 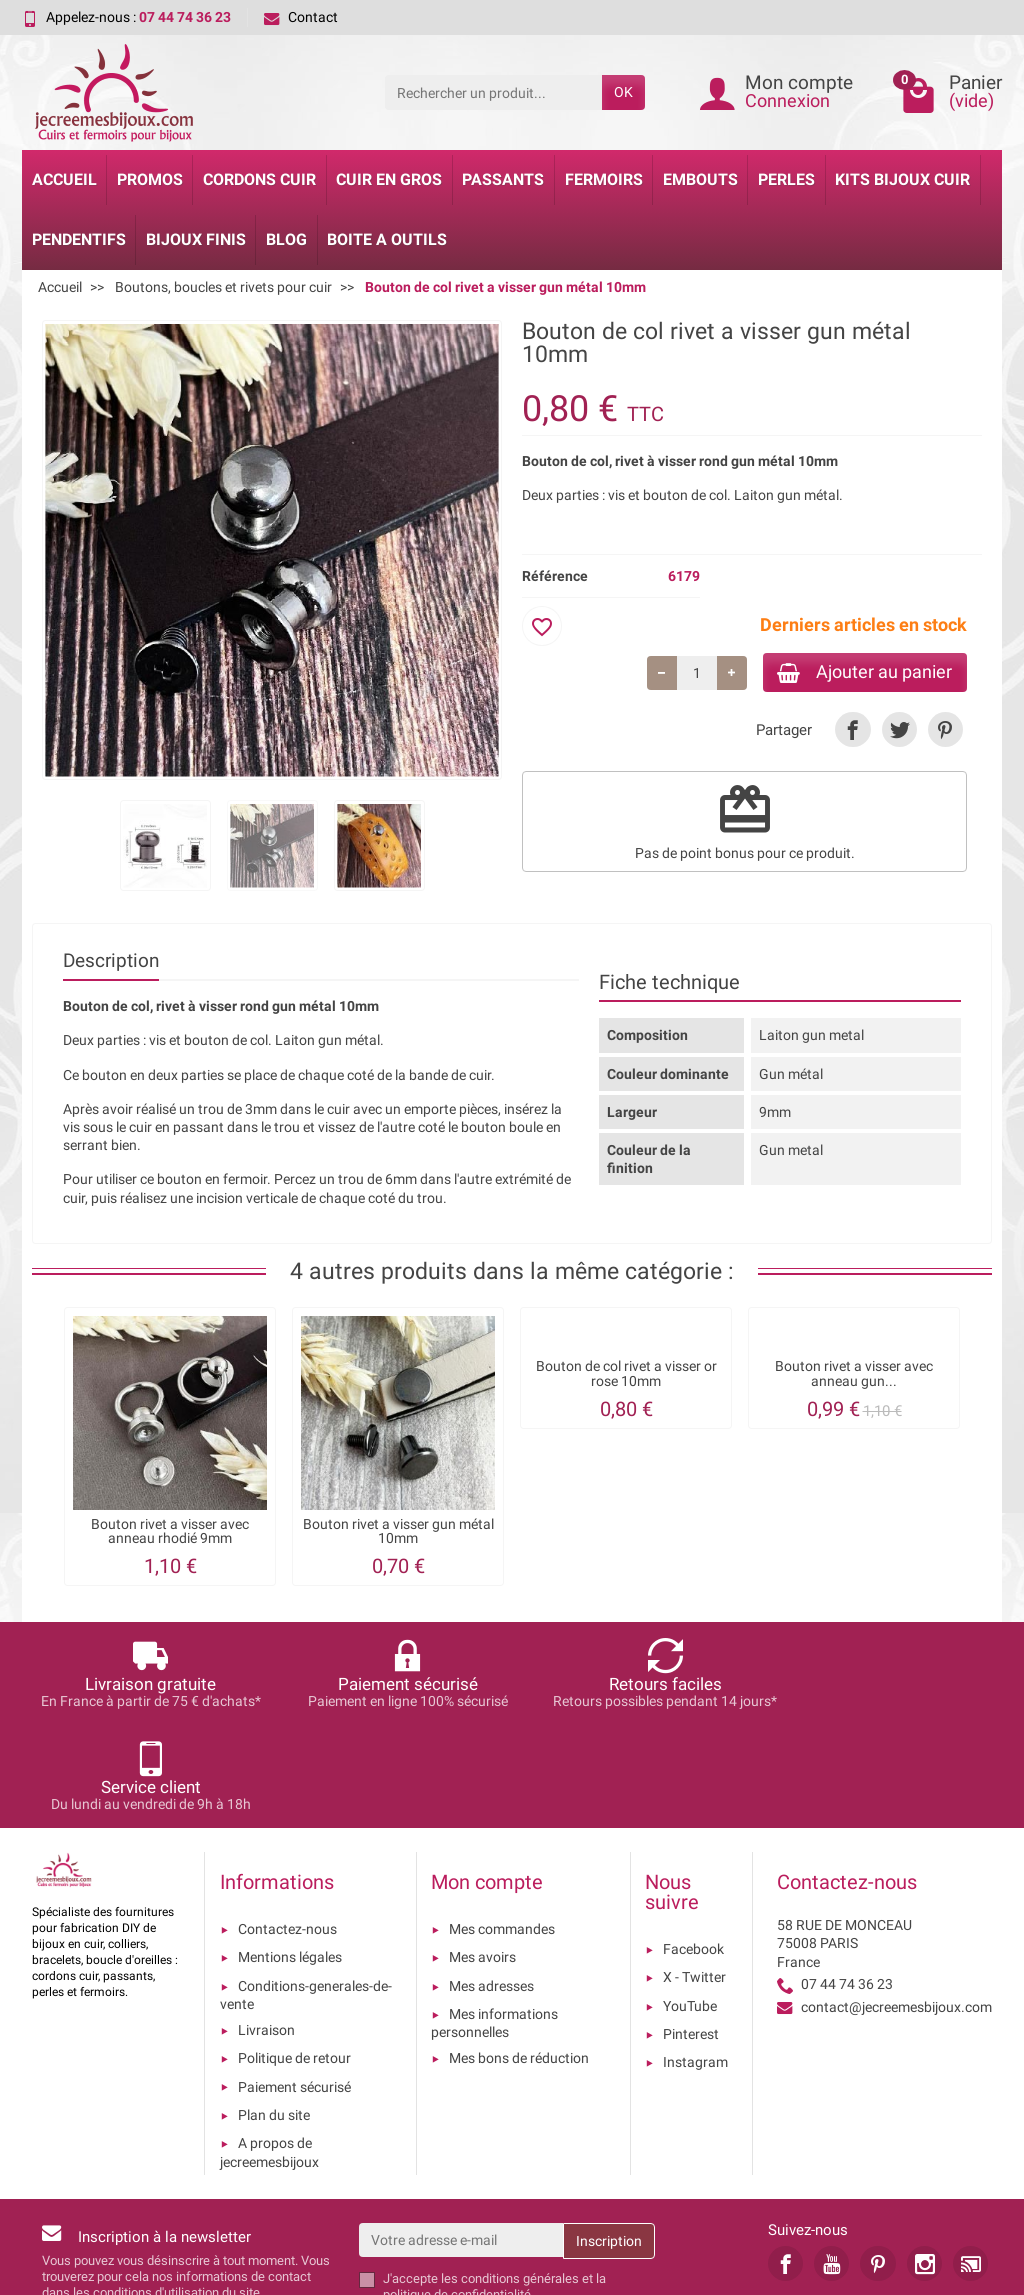 What do you see at coordinates (482, 1855) in the screenshot?
I see `Mes avoirs` at bounding box center [482, 1855].